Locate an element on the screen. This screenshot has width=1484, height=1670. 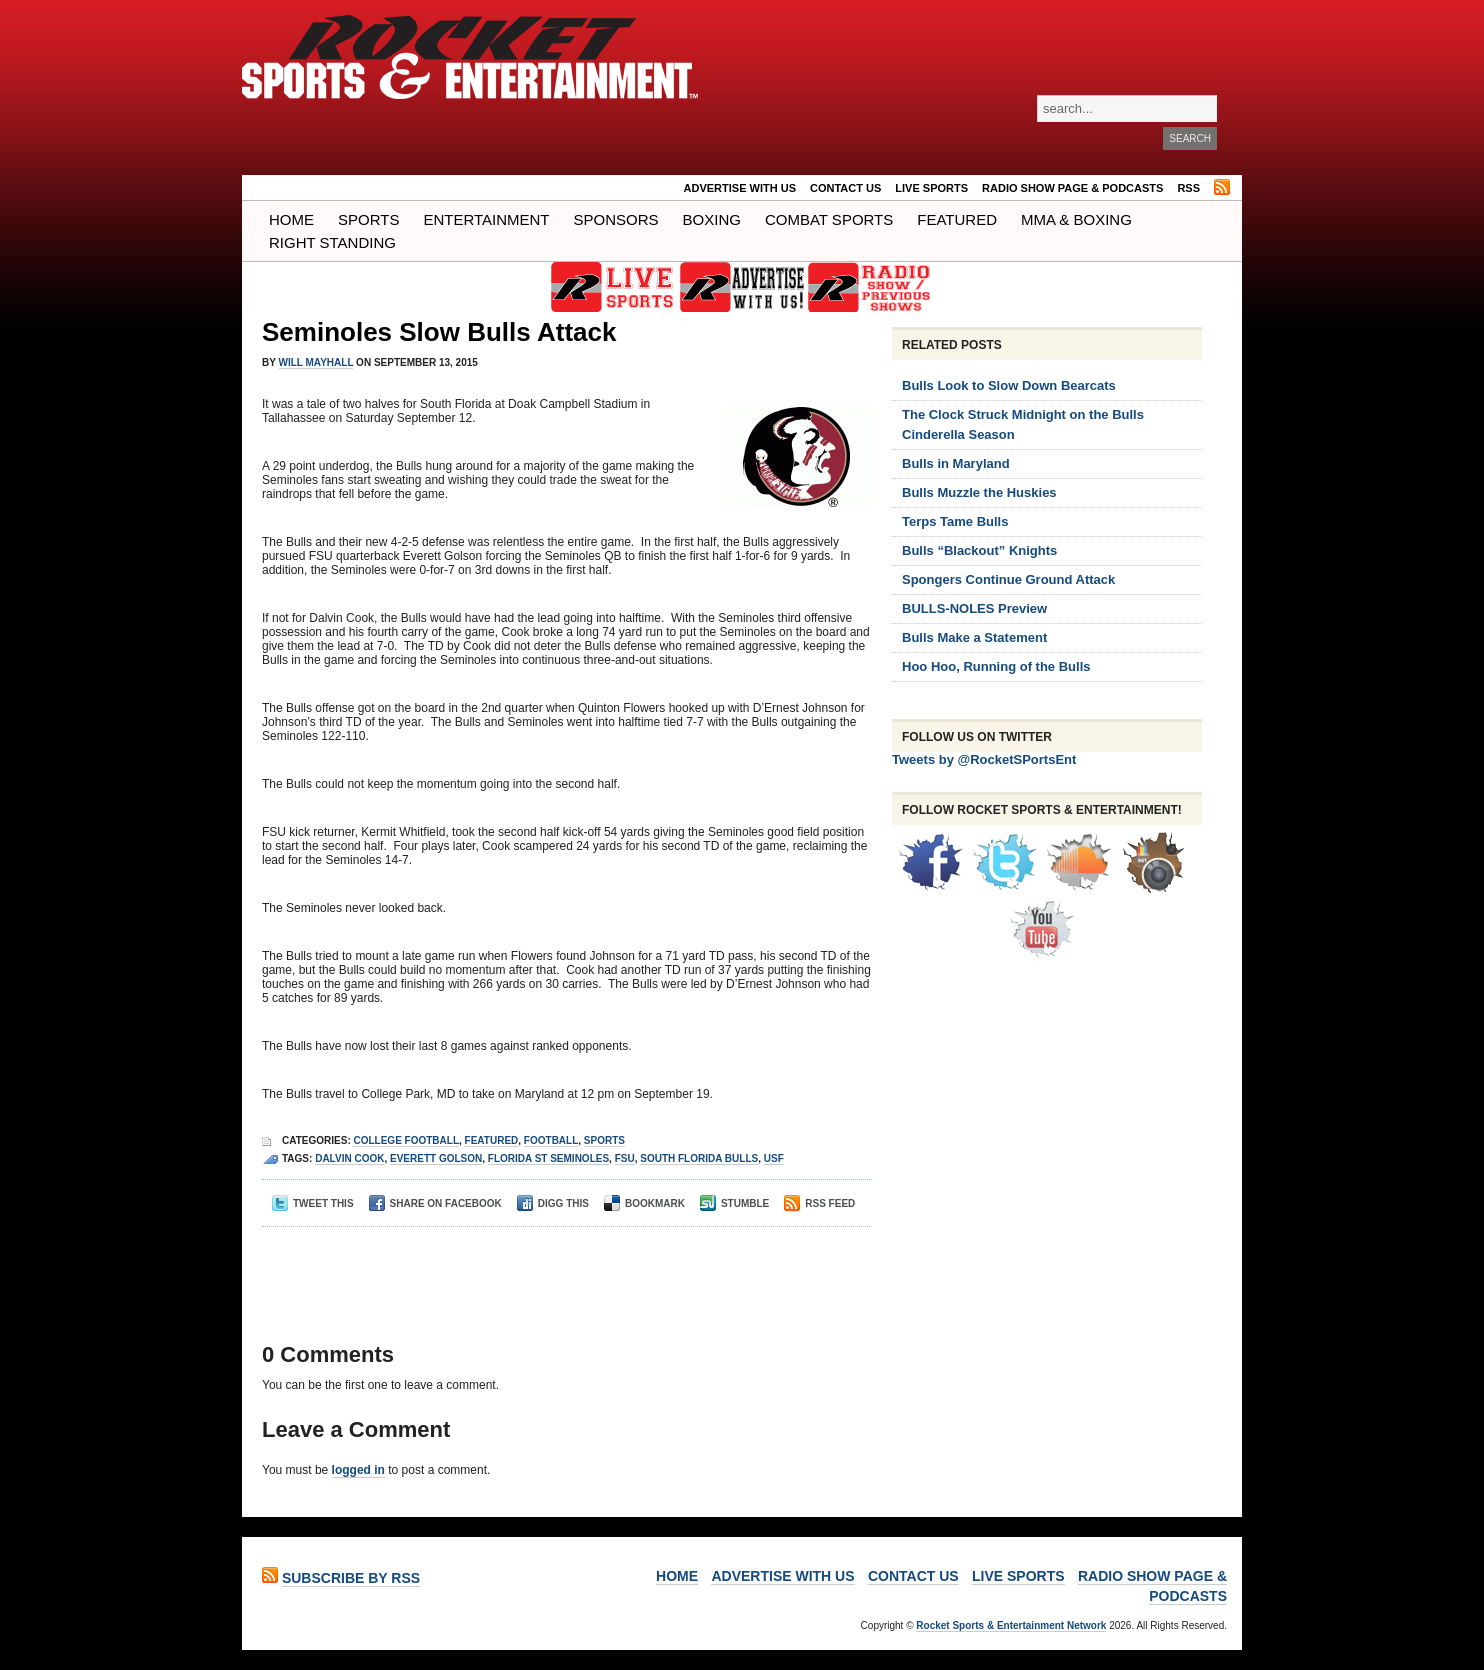
Tweets by @RocketSPortsEnt is located at coordinates (984, 759).